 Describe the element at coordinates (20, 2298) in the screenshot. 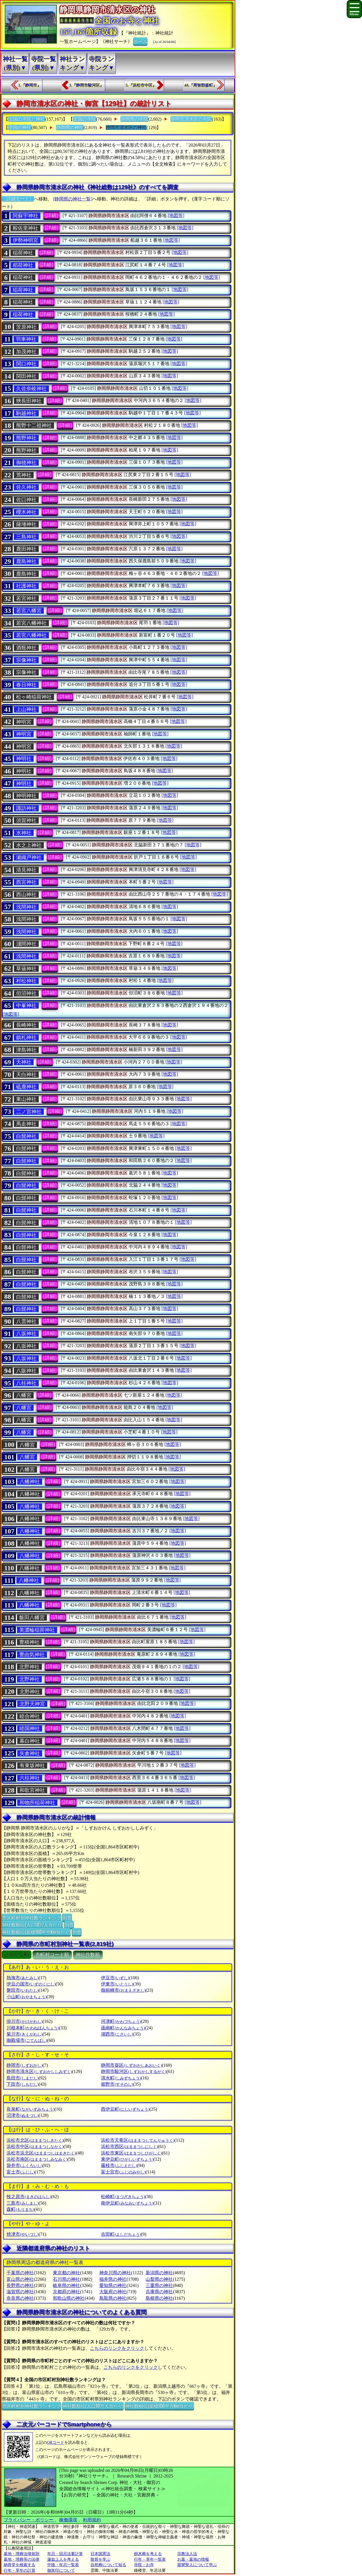

I see `奈良県の神社` at that location.